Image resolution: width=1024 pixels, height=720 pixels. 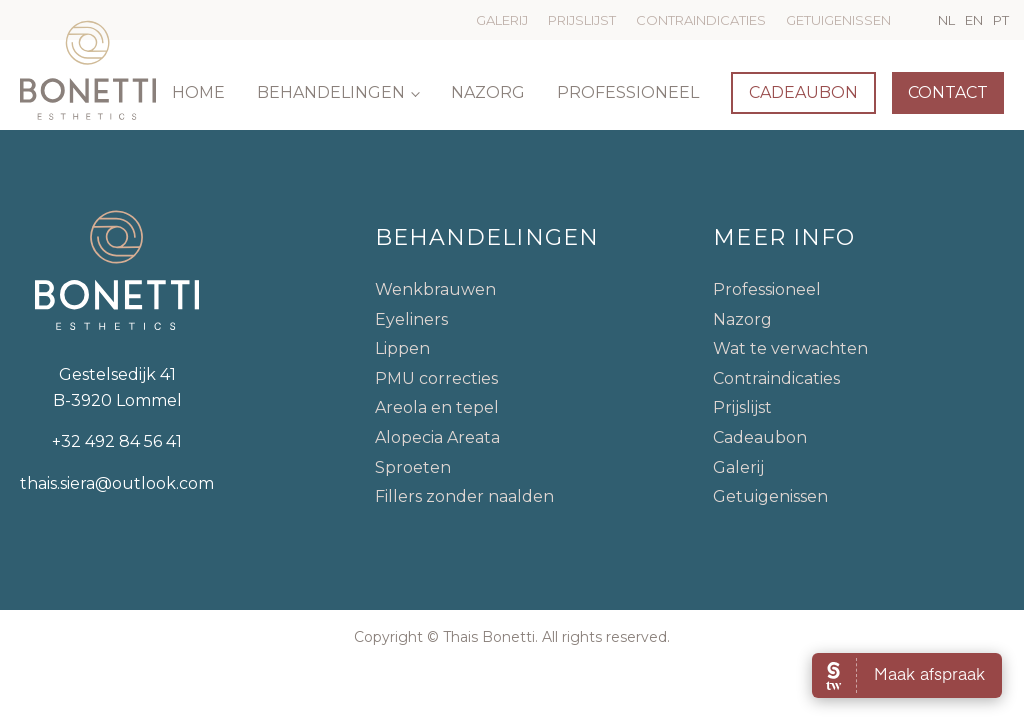 I want to click on Fillers zonder naalden, so click(x=464, y=496).